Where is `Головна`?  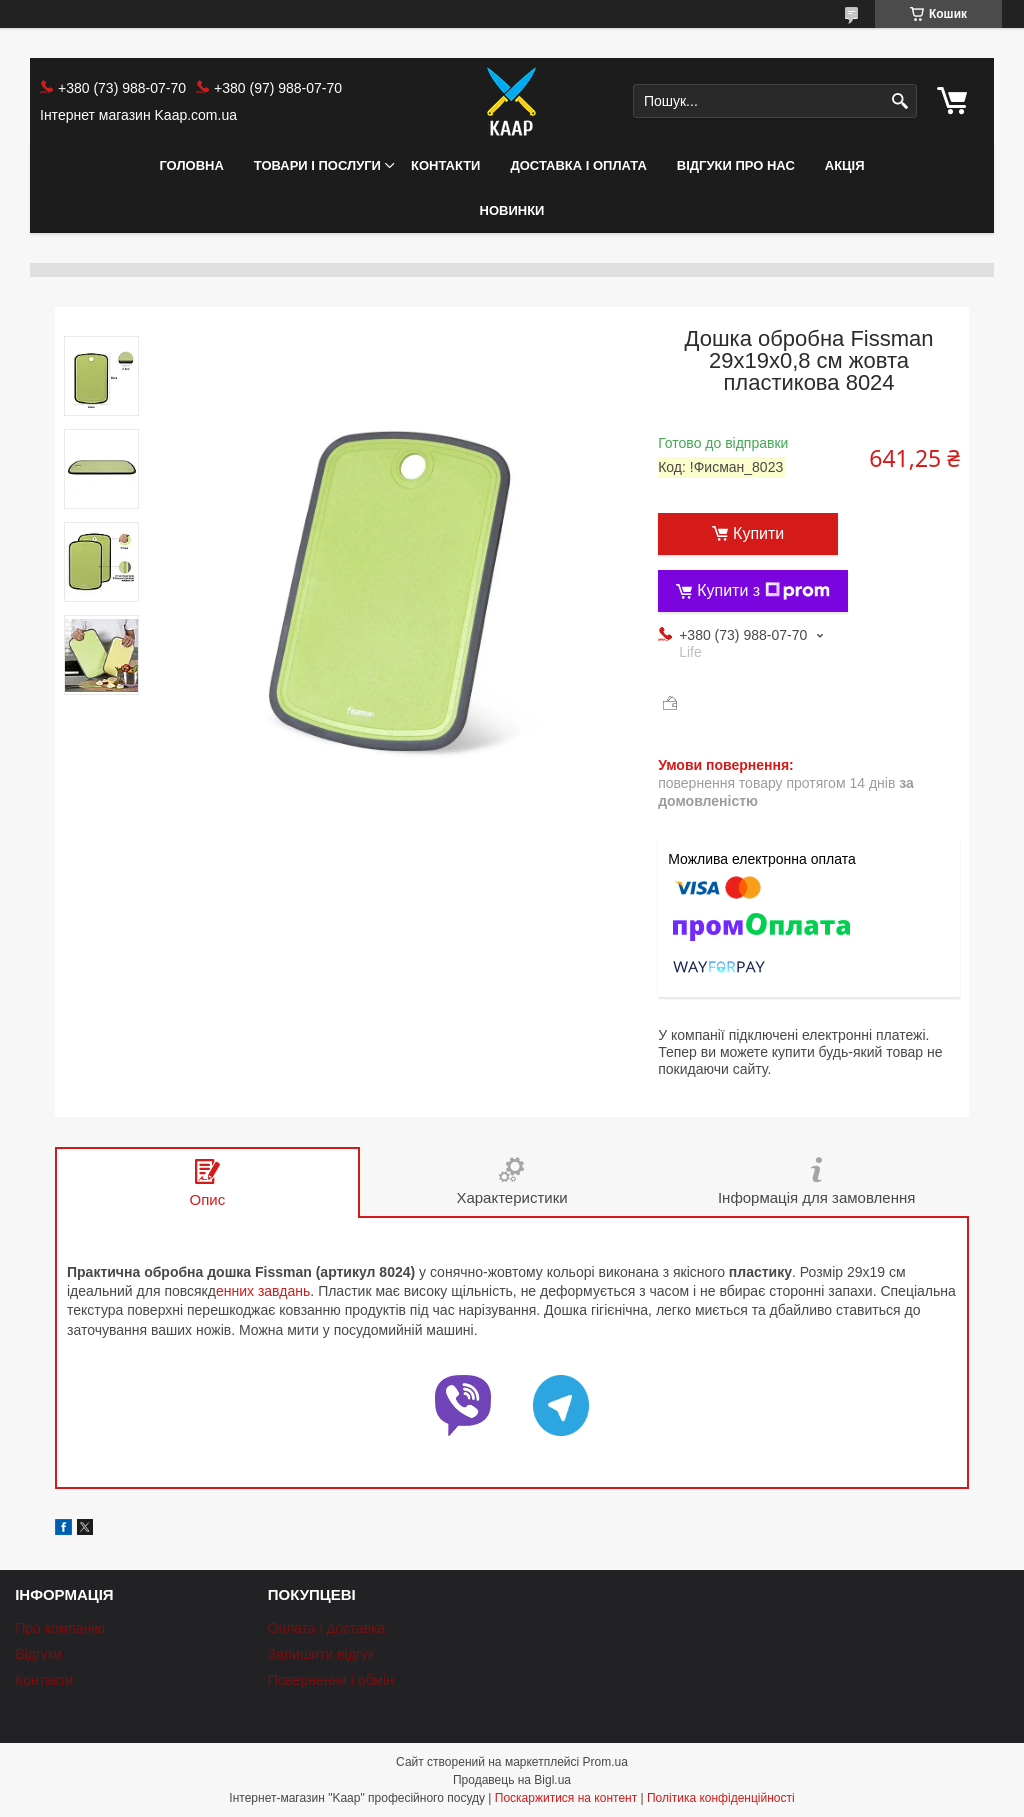 Головна is located at coordinates (191, 165).